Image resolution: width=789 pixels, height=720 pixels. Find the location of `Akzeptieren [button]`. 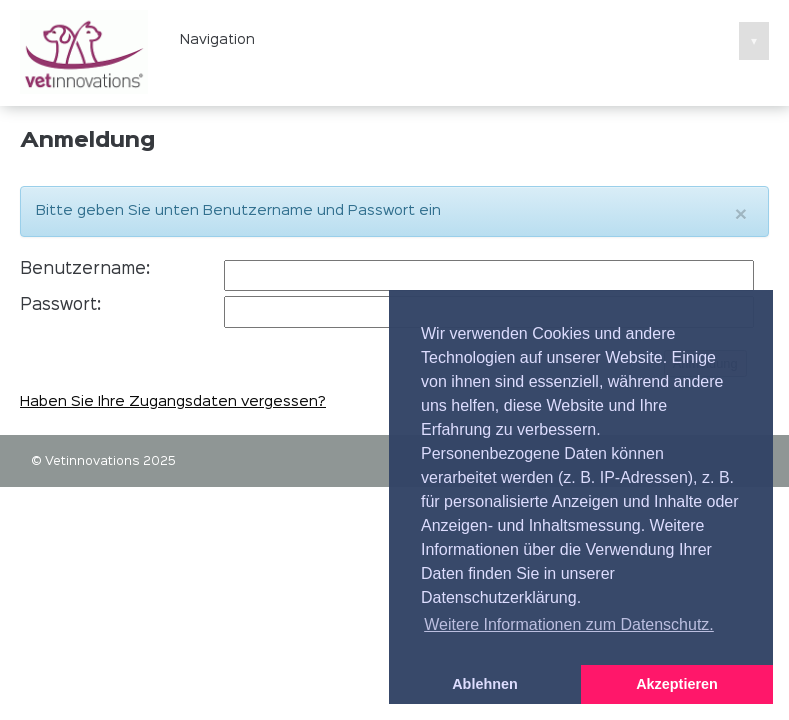

Akzeptieren [button] is located at coordinates (677, 684).